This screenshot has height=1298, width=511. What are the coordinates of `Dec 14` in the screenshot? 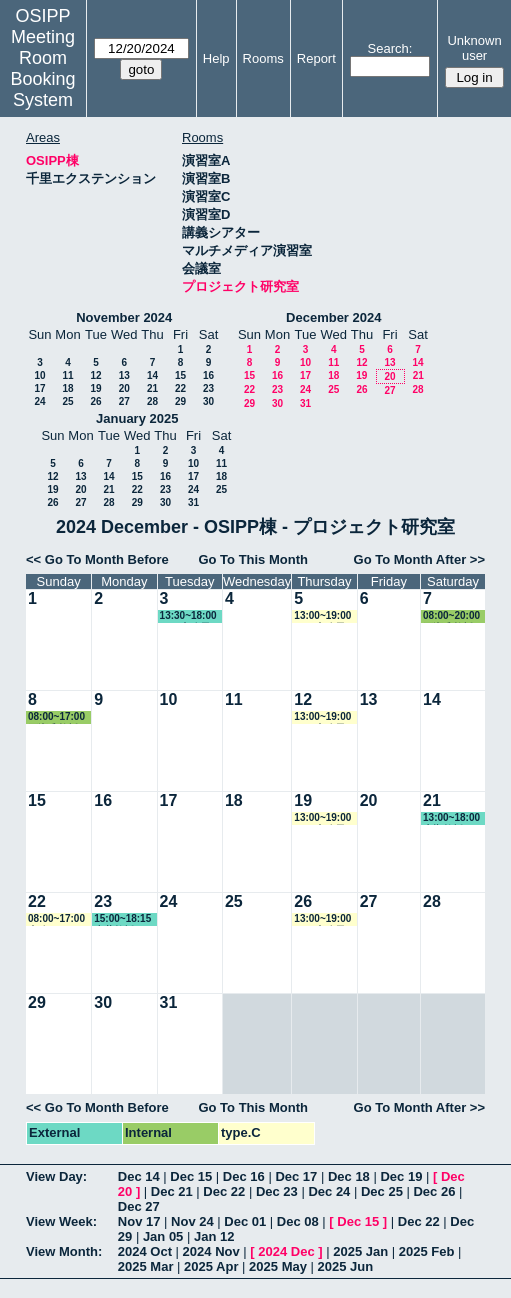 It's located at (139, 1176).